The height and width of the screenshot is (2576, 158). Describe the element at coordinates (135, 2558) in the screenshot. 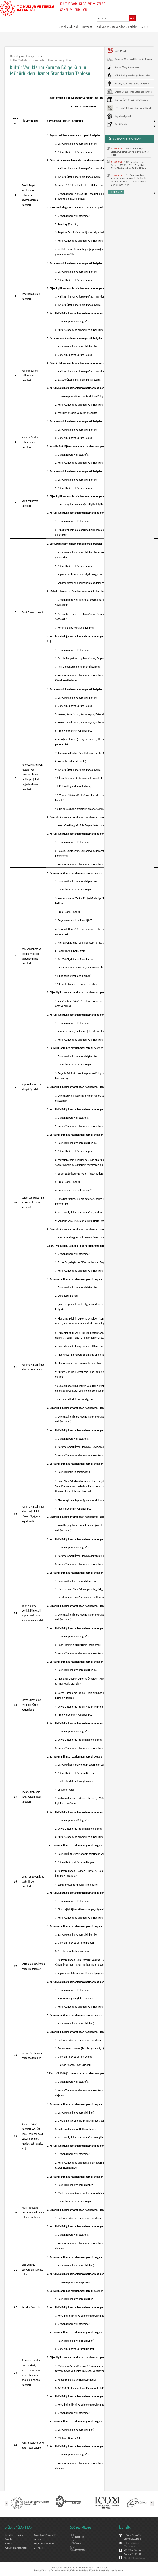

I see `Alo 176 İletişim Merkezi` at that location.